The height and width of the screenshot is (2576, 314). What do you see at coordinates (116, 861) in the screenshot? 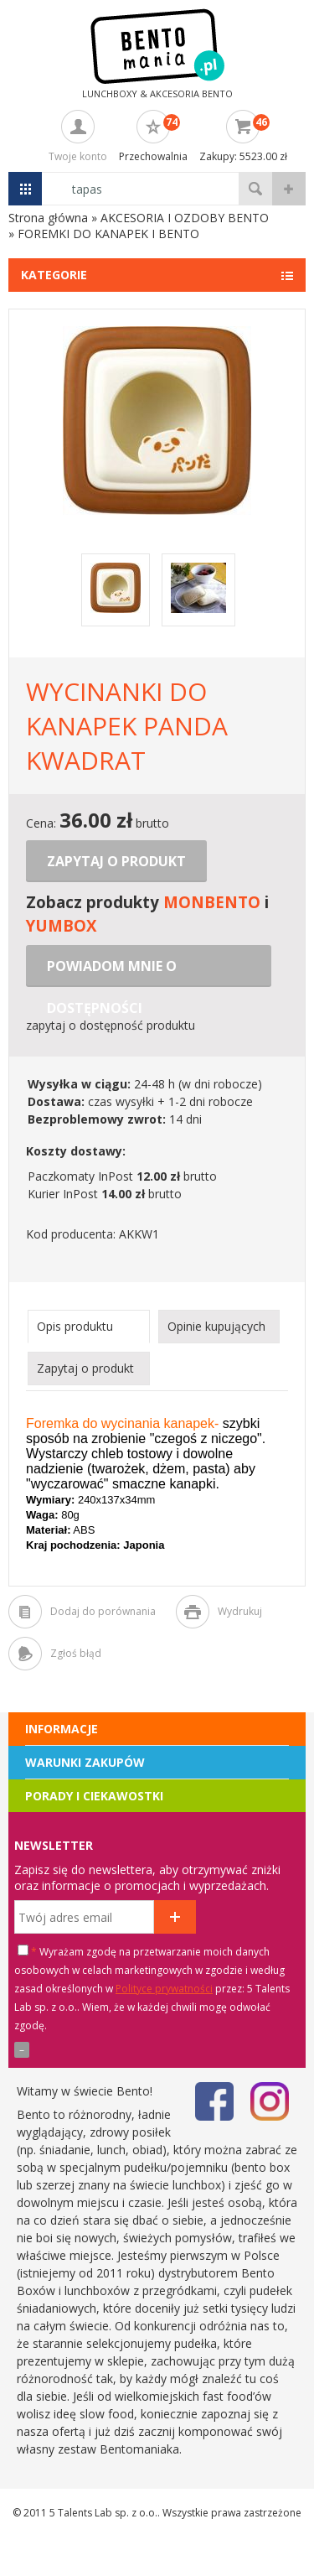
I see `Zapytaj o produkt` at bounding box center [116, 861].